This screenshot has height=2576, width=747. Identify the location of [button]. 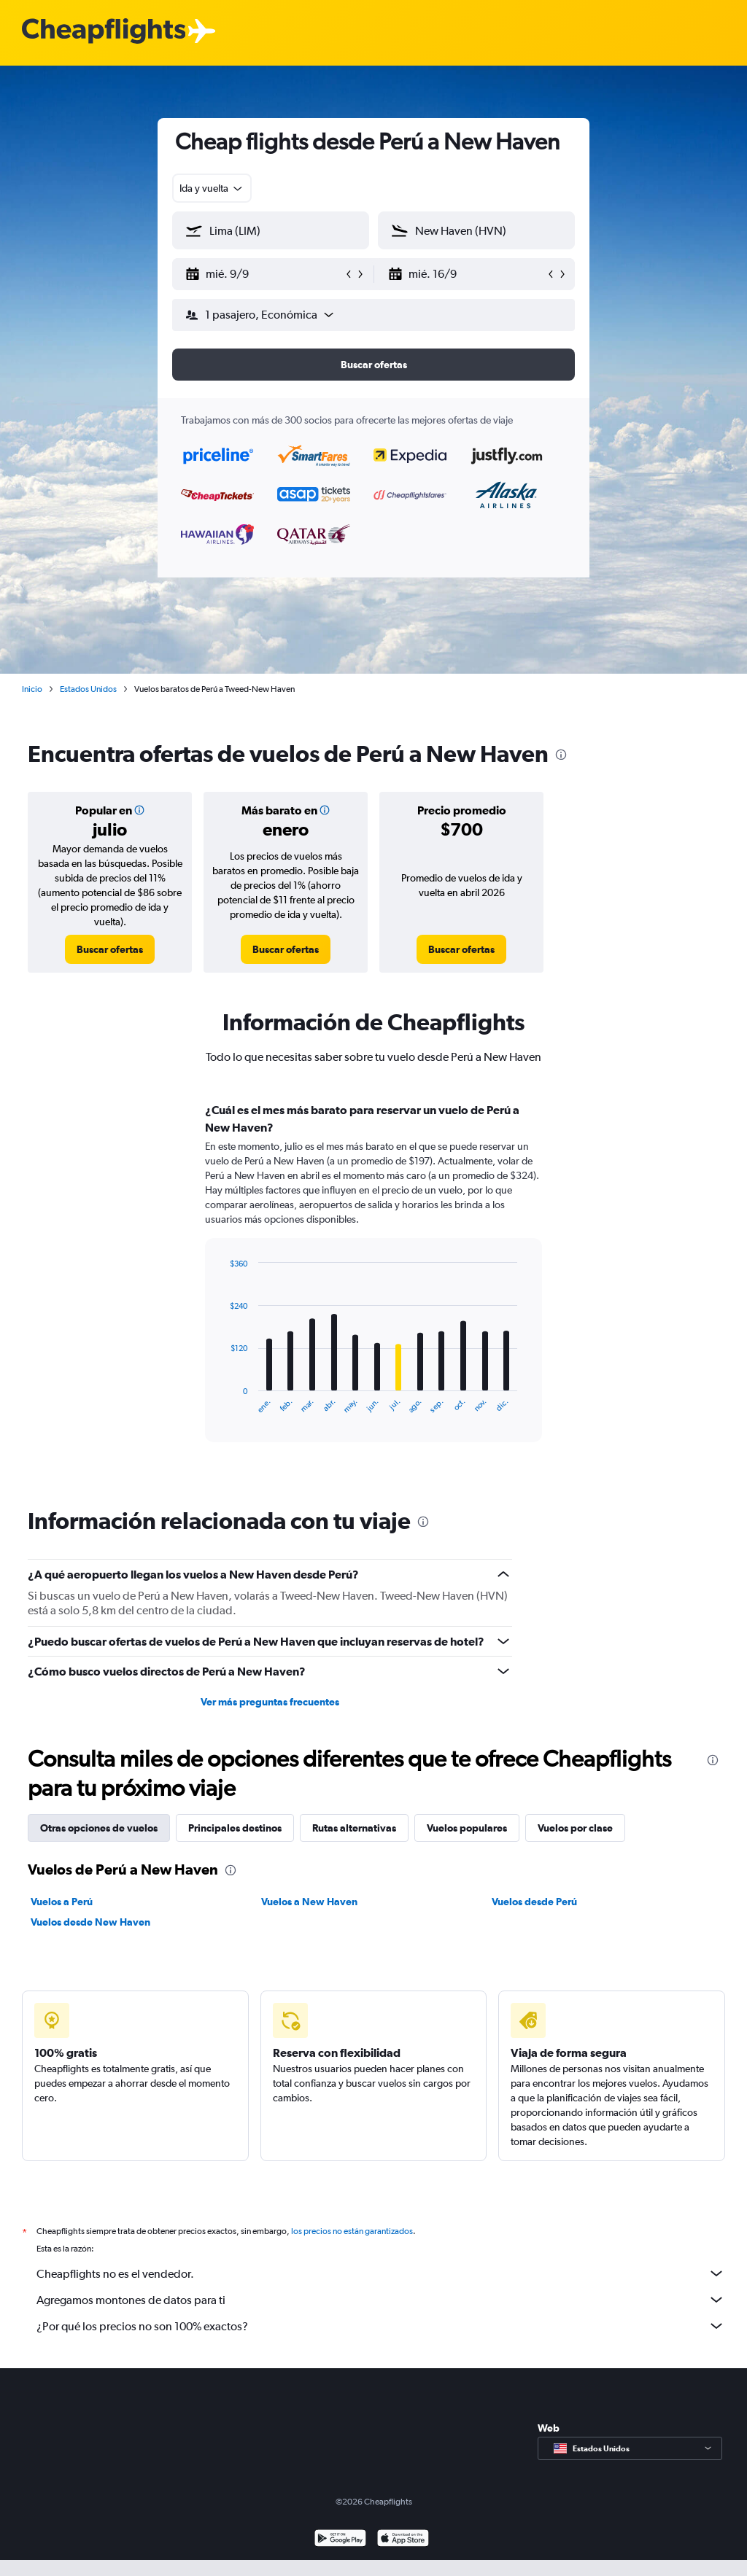
(264, 274).